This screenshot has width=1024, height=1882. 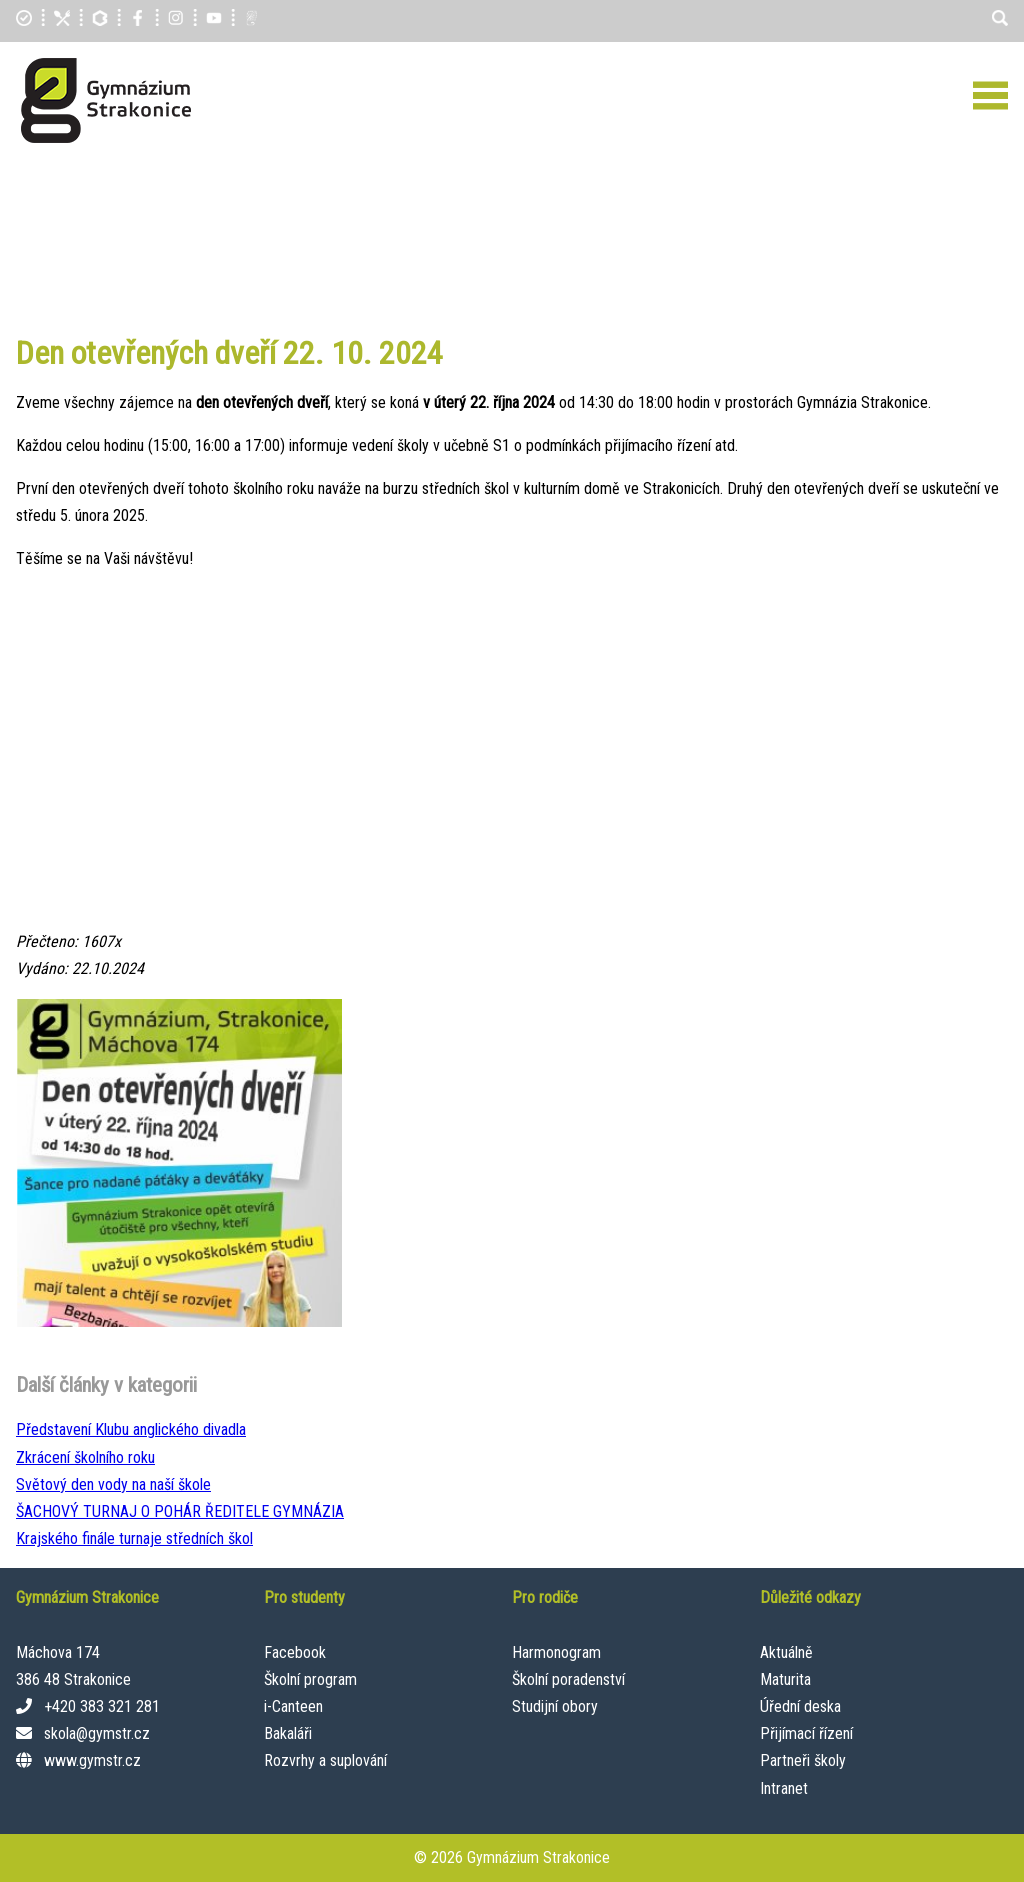 What do you see at coordinates (180, 1511) in the screenshot?
I see `ŠACHOVÝ TURNAJ O POHÁR ŘEDITELE GYMNÁZIA` at bounding box center [180, 1511].